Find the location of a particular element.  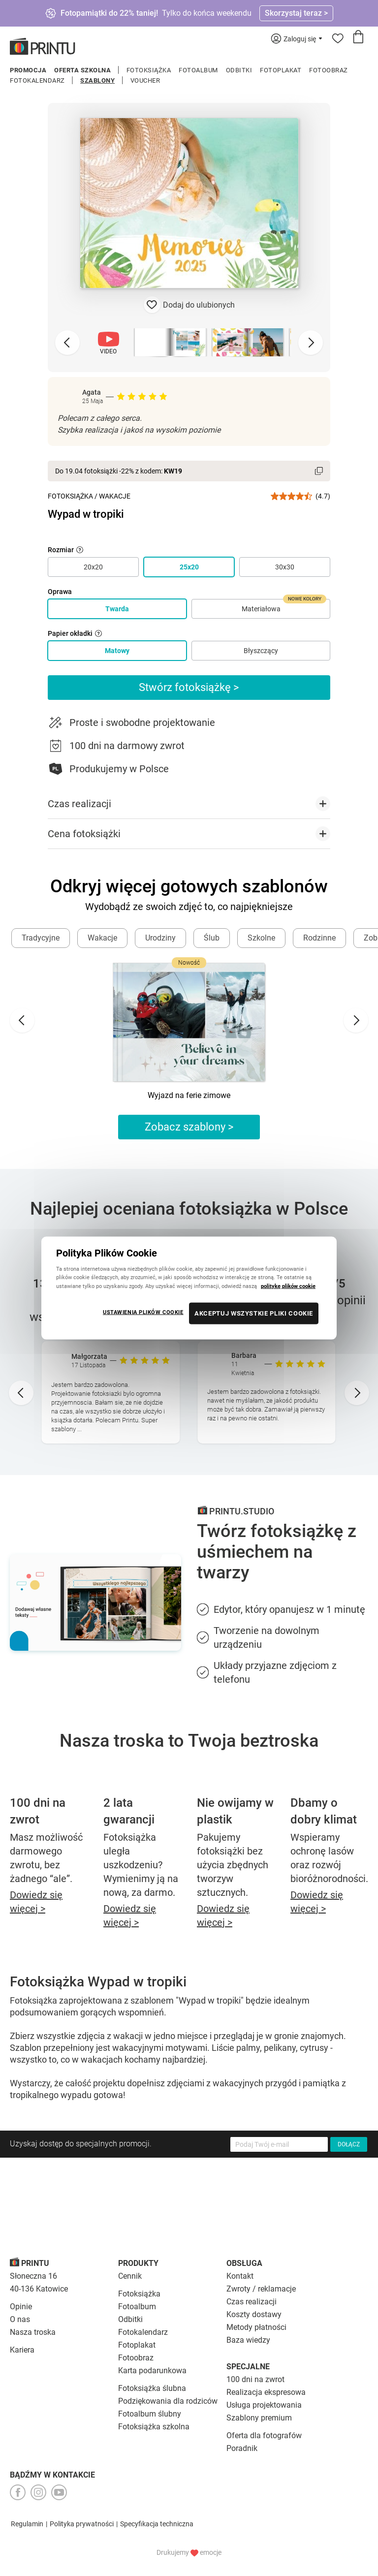

Fotoplakat is located at coordinates (280, 70).